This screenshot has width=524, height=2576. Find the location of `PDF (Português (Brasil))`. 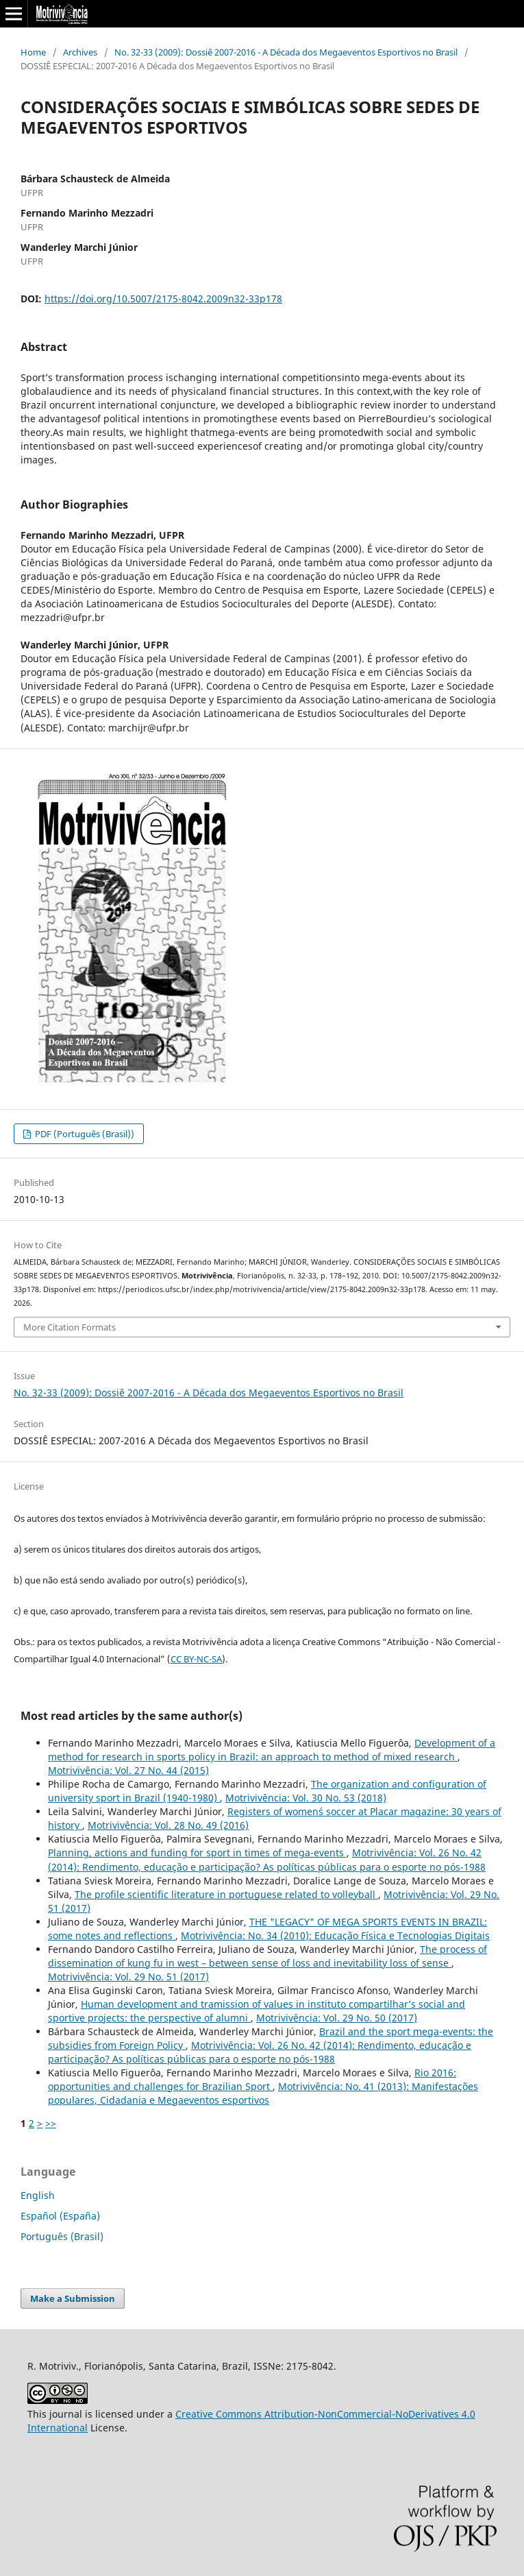

PDF (Português (Brasil)) is located at coordinates (83, 1134).